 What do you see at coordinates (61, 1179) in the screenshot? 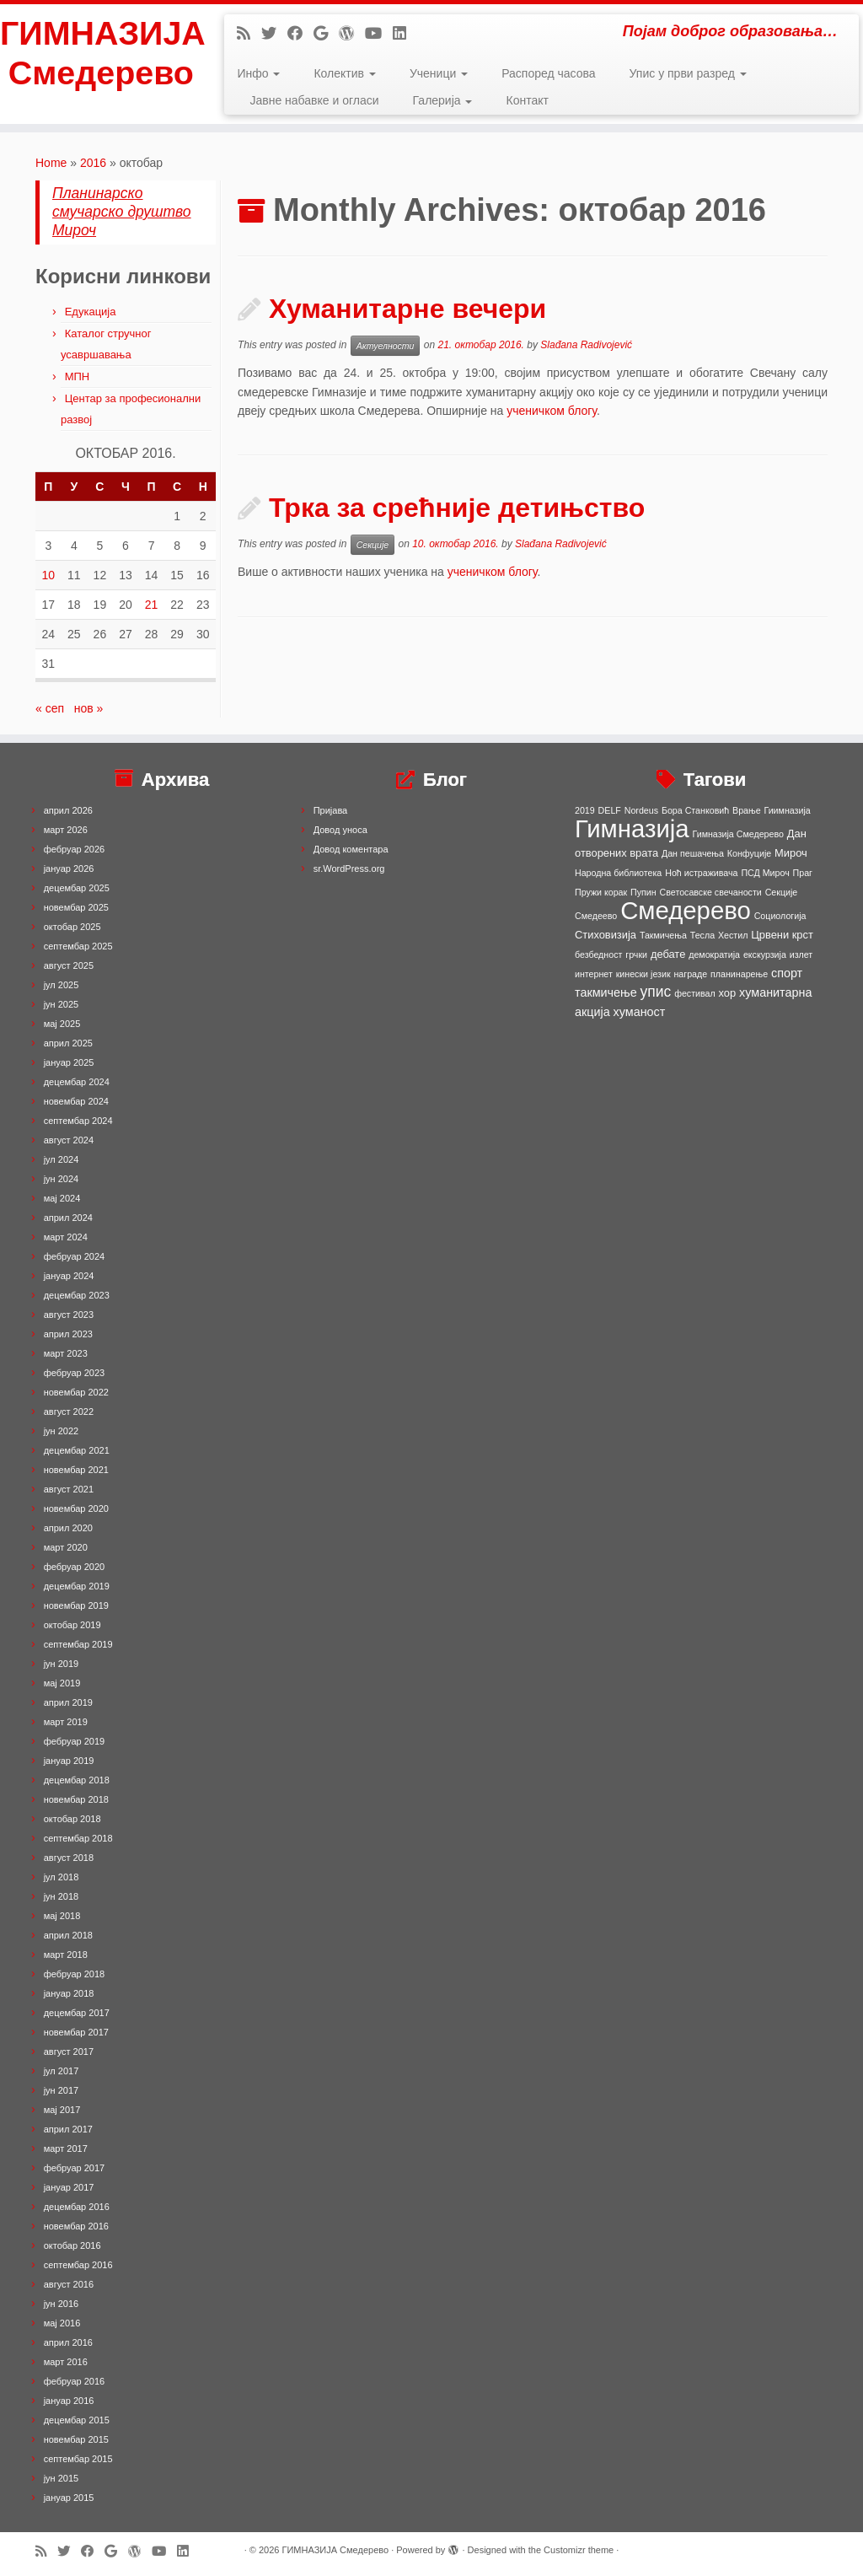
I see `јун 2024` at bounding box center [61, 1179].